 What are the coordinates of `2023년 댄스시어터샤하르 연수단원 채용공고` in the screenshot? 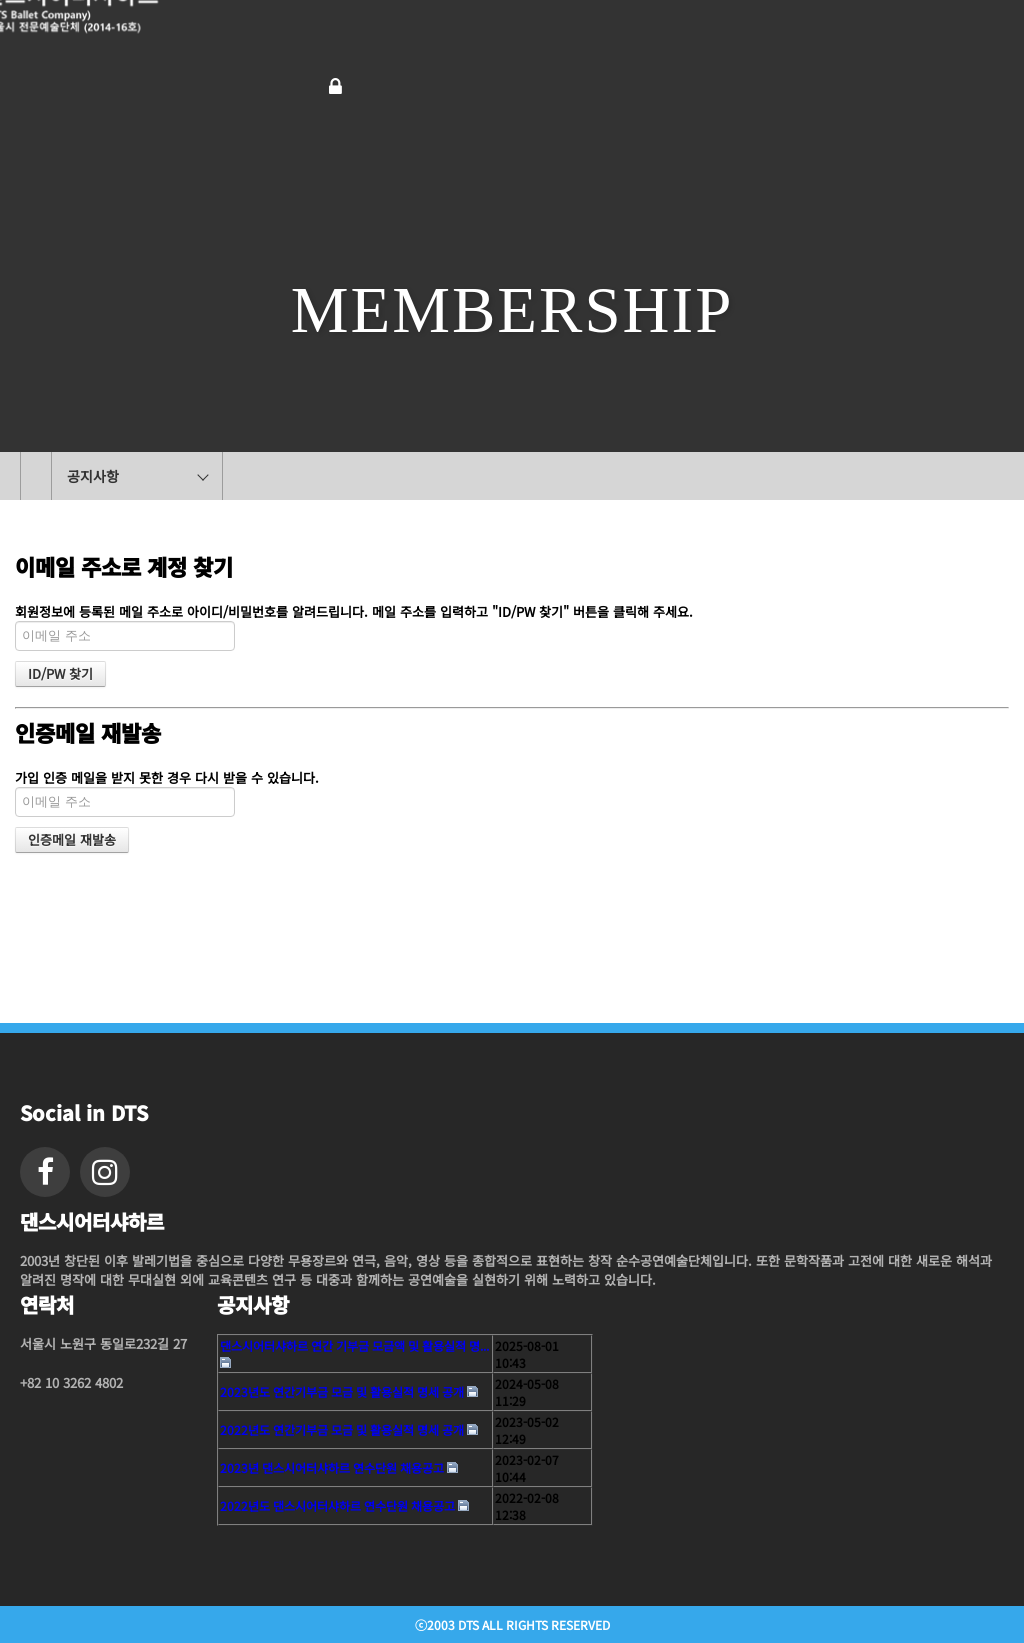 It's located at (332, 1467).